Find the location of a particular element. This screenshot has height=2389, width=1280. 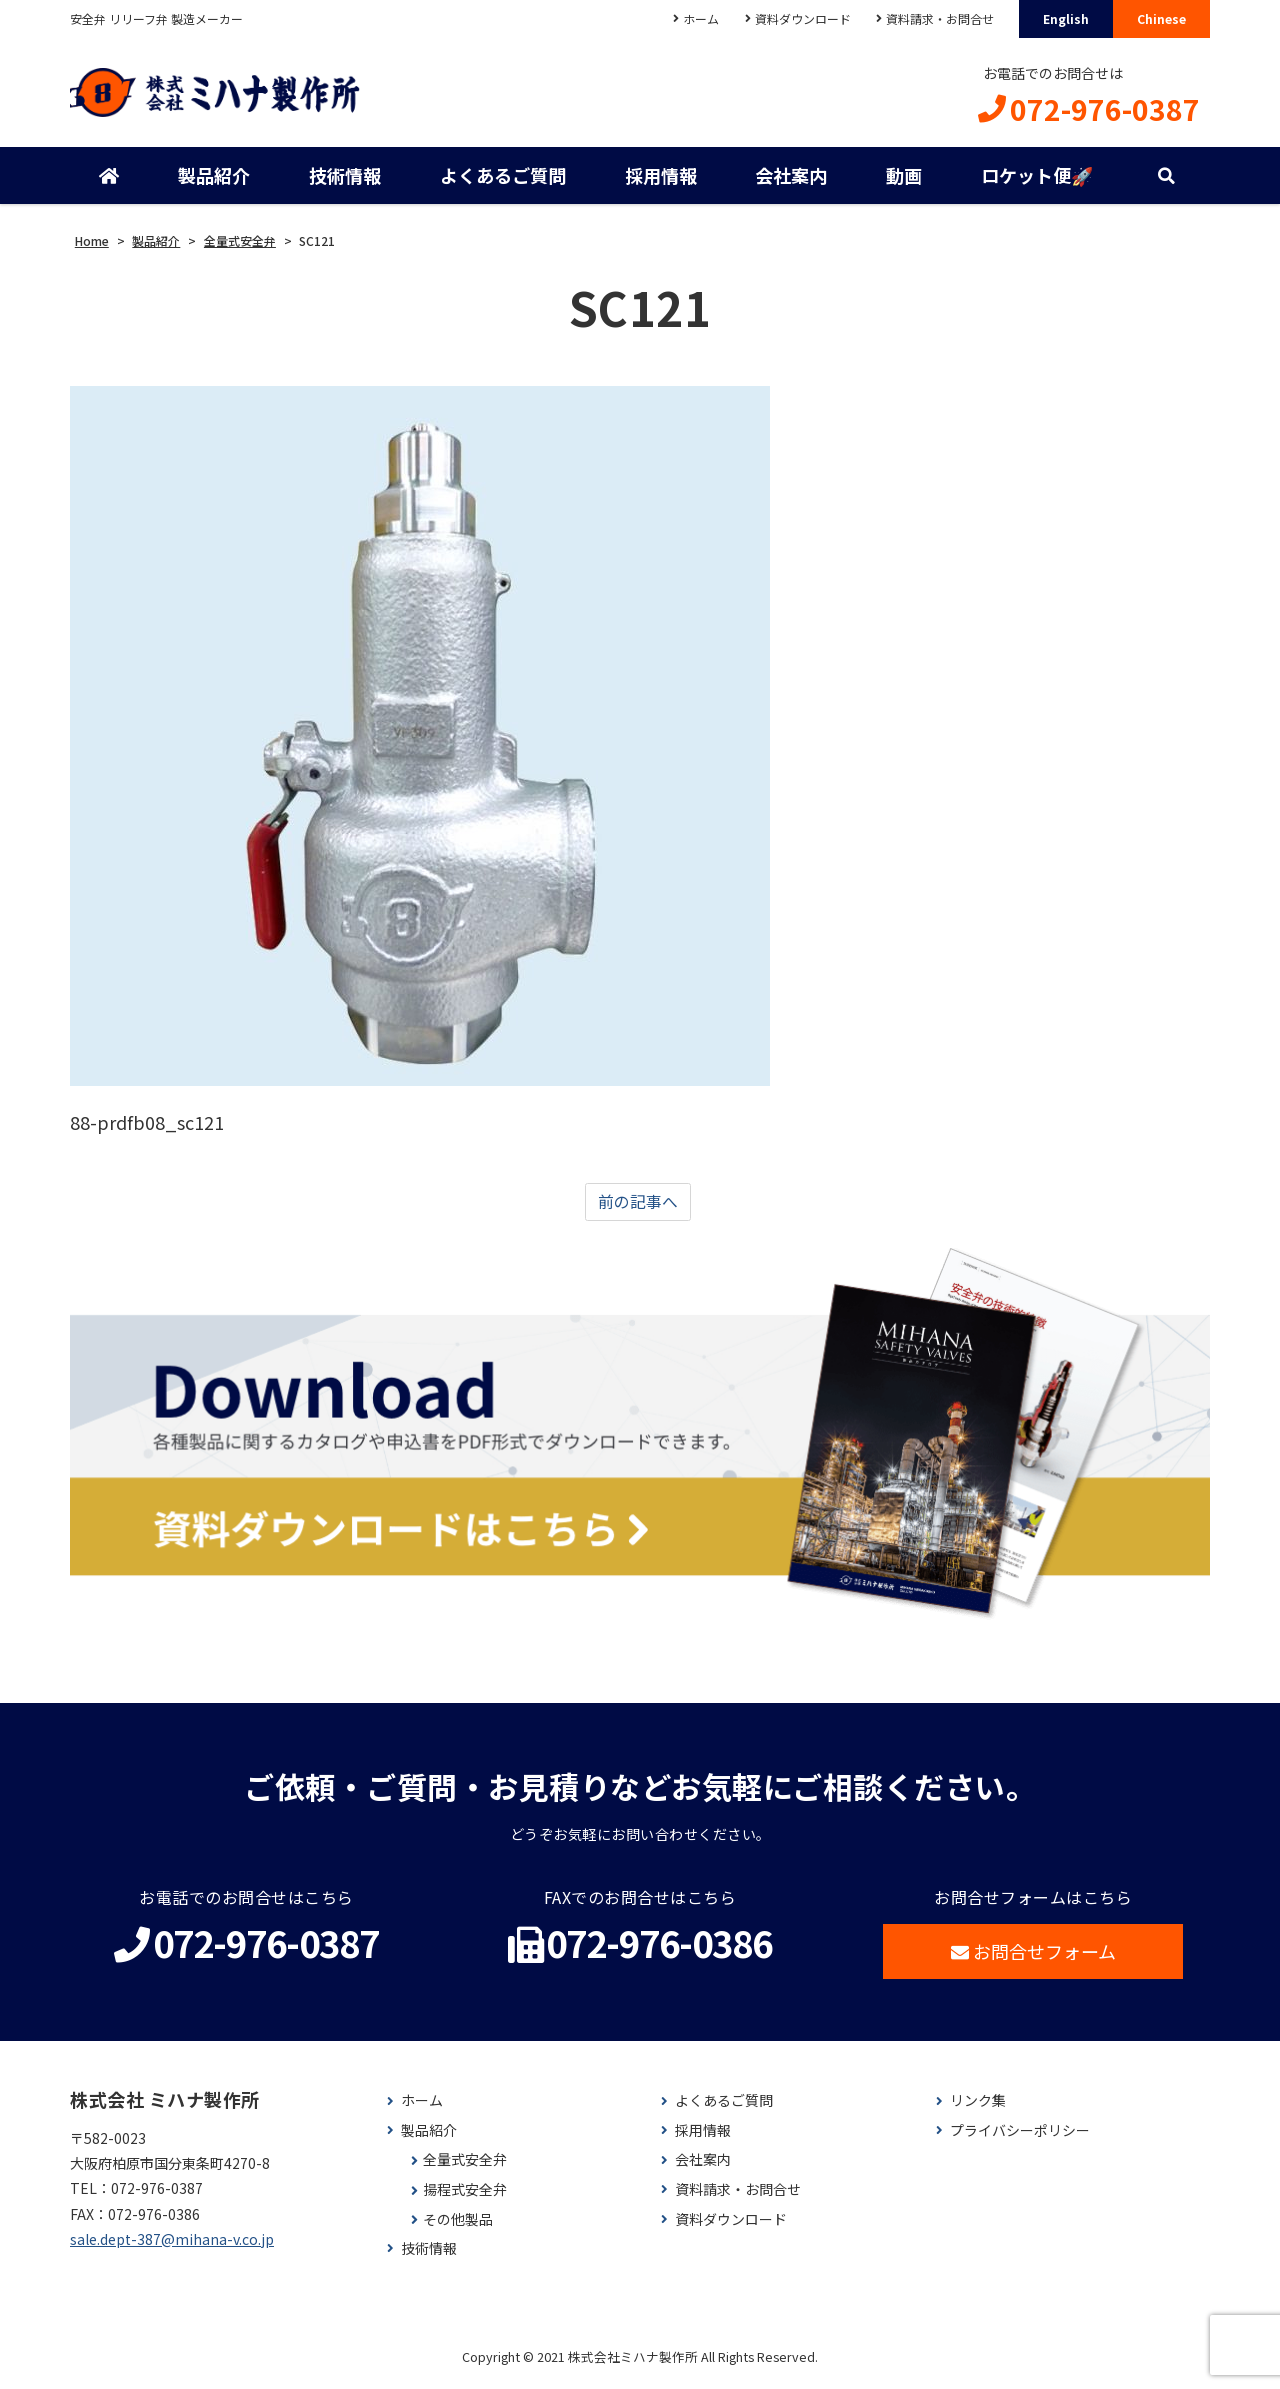

全量式安全弁 is located at coordinates (465, 2167).